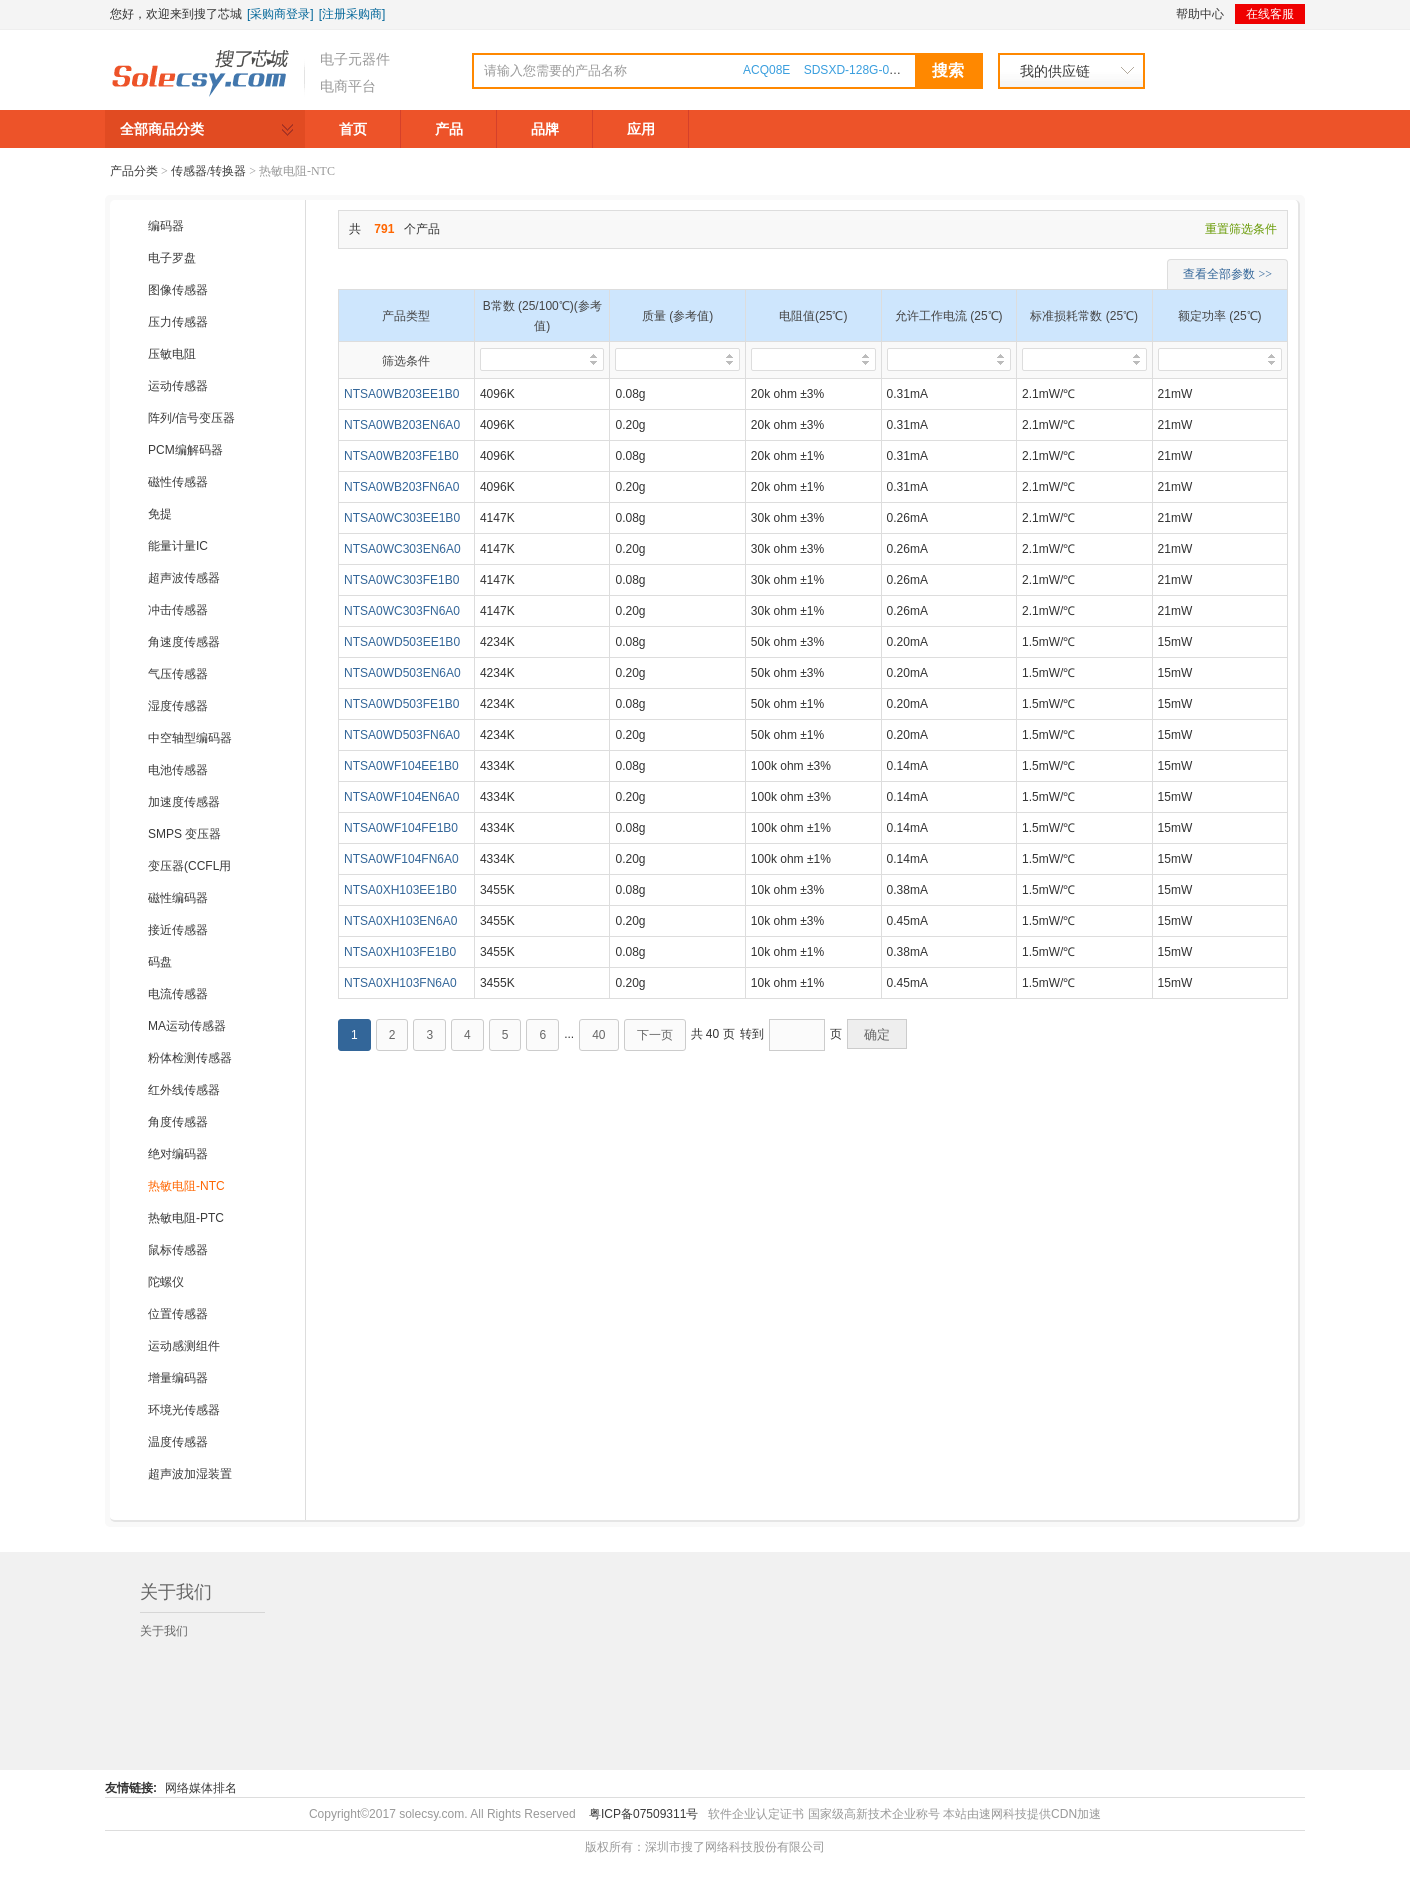  Describe the element at coordinates (186, 1186) in the screenshot. I see `热敏电阻-NTC` at that location.